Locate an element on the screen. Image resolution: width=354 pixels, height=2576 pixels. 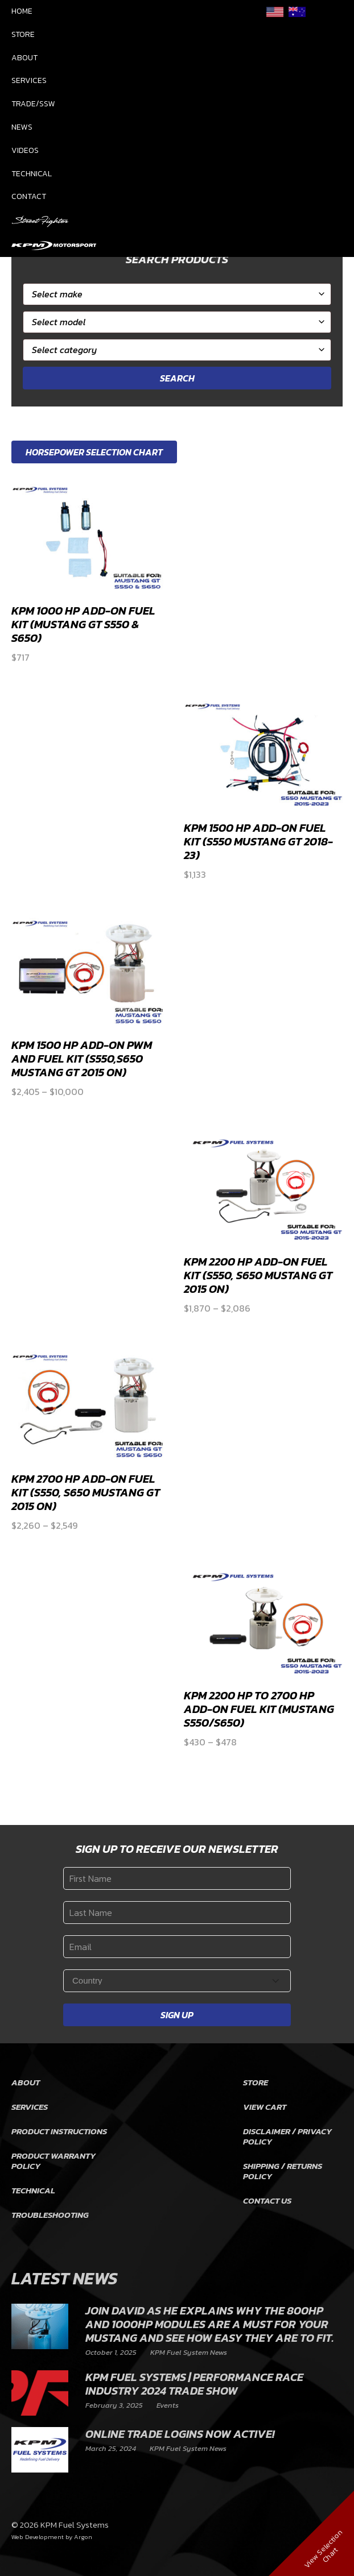
News is located at coordinates (21, 127).